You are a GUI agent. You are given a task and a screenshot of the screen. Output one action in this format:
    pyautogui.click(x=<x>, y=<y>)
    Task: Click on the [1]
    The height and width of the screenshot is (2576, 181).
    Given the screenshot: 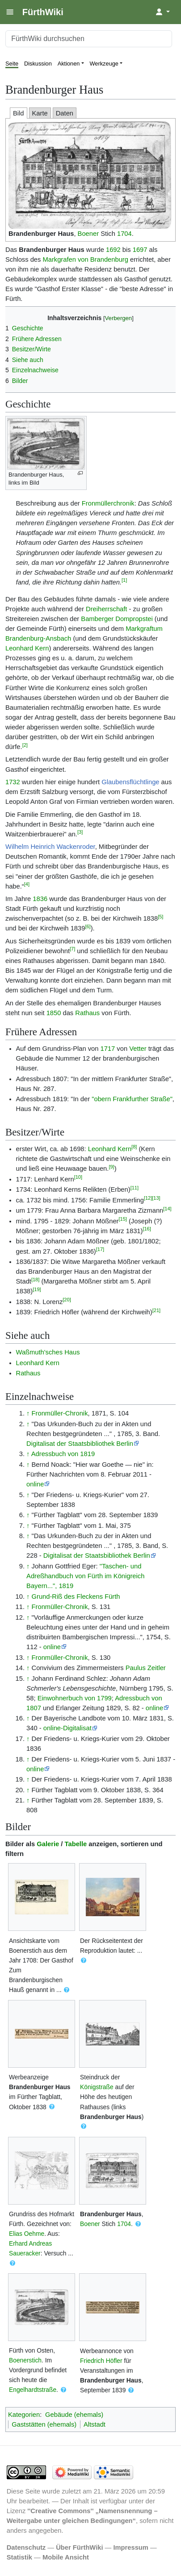 What is the action you would take?
    pyautogui.click(x=124, y=580)
    